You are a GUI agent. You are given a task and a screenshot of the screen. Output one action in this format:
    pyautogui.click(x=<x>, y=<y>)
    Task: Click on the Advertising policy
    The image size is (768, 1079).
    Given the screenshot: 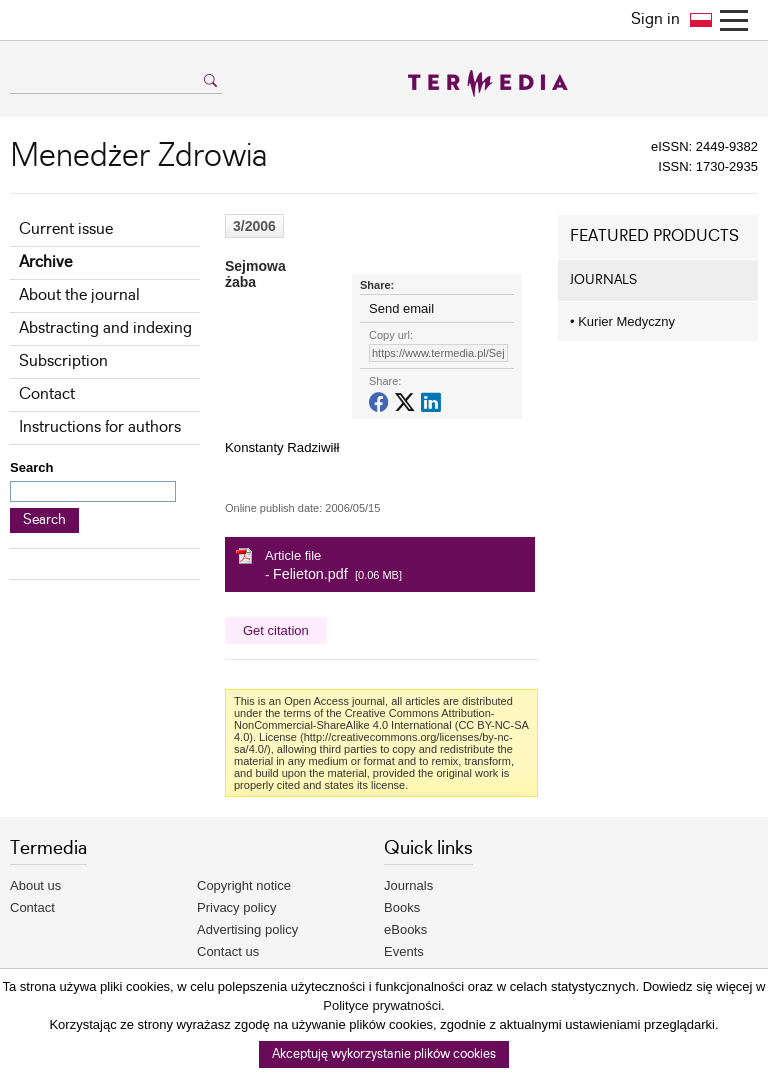 What is the action you would take?
    pyautogui.click(x=247, y=929)
    